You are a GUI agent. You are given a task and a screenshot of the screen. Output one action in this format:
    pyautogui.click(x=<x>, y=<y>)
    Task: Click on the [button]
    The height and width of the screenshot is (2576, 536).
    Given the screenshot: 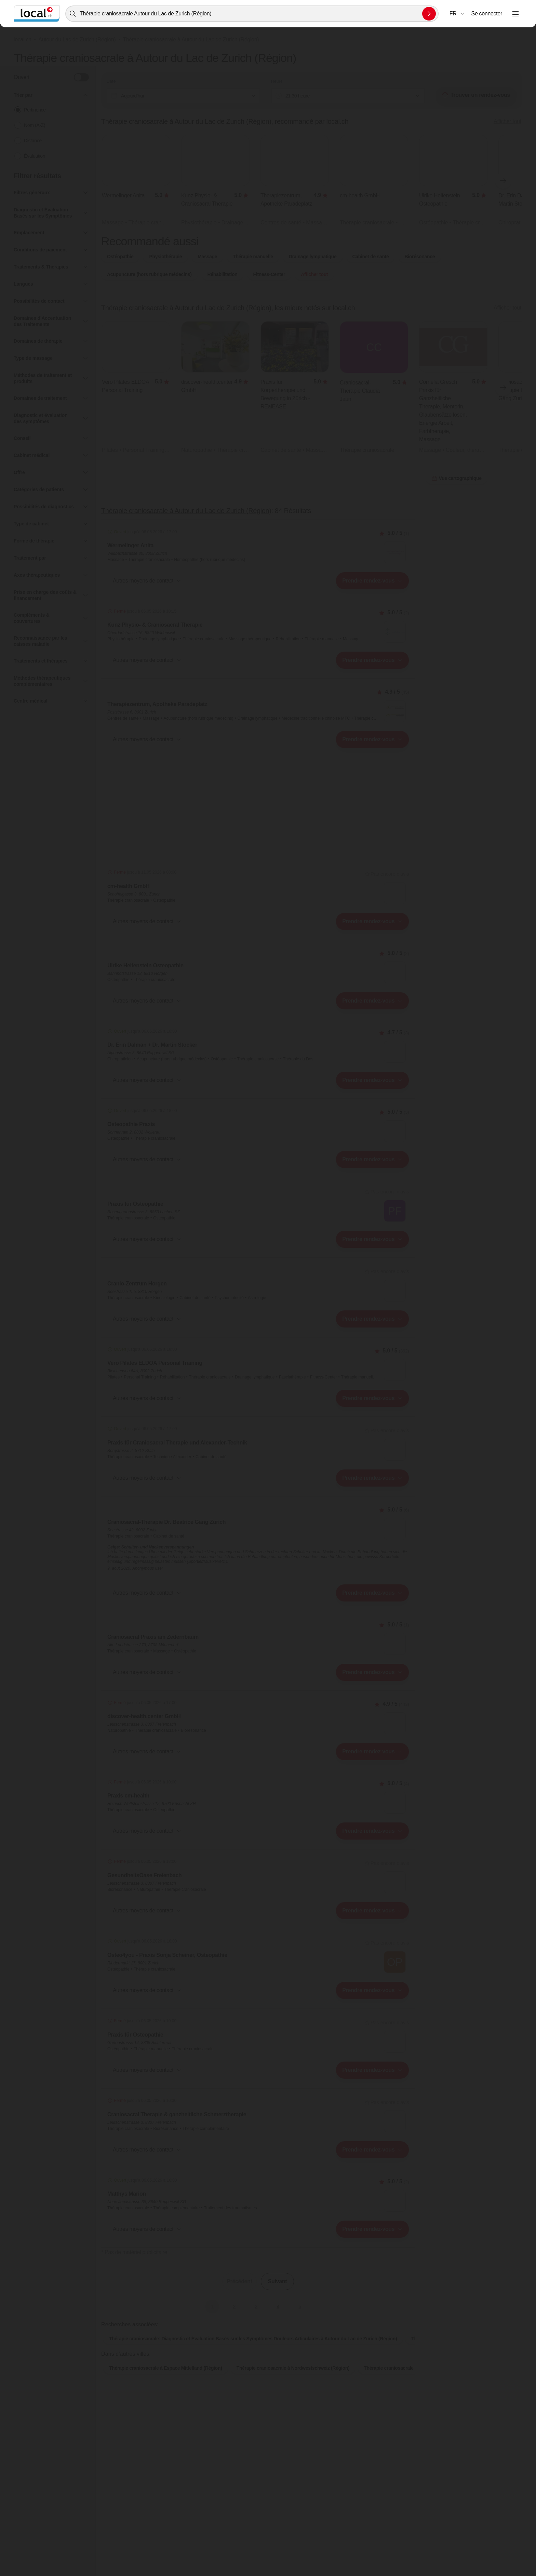 What is the action you would take?
    pyautogui.click(x=457, y=13)
    